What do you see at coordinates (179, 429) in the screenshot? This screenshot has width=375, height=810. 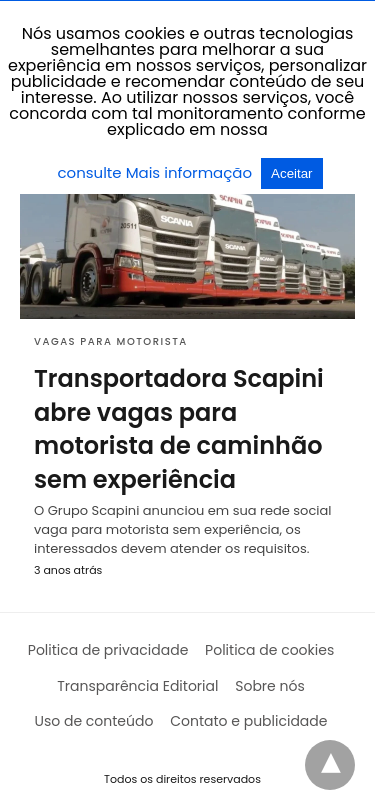 I see `Transportadora Scapini abre vagas para motorista de caminhão sem experiência` at bounding box center [179, 429].